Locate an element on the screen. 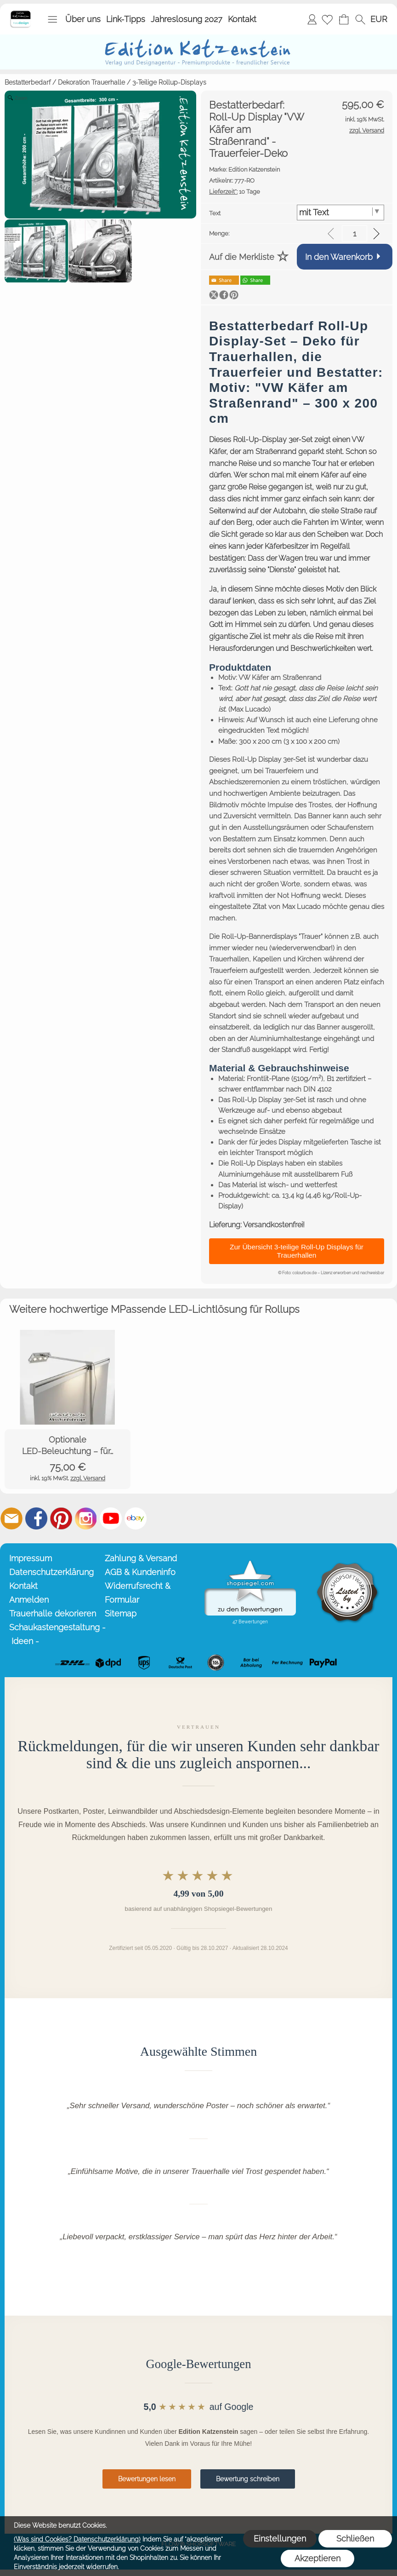  Auf die Merkliste [button] is located at coordinates (241, 257).